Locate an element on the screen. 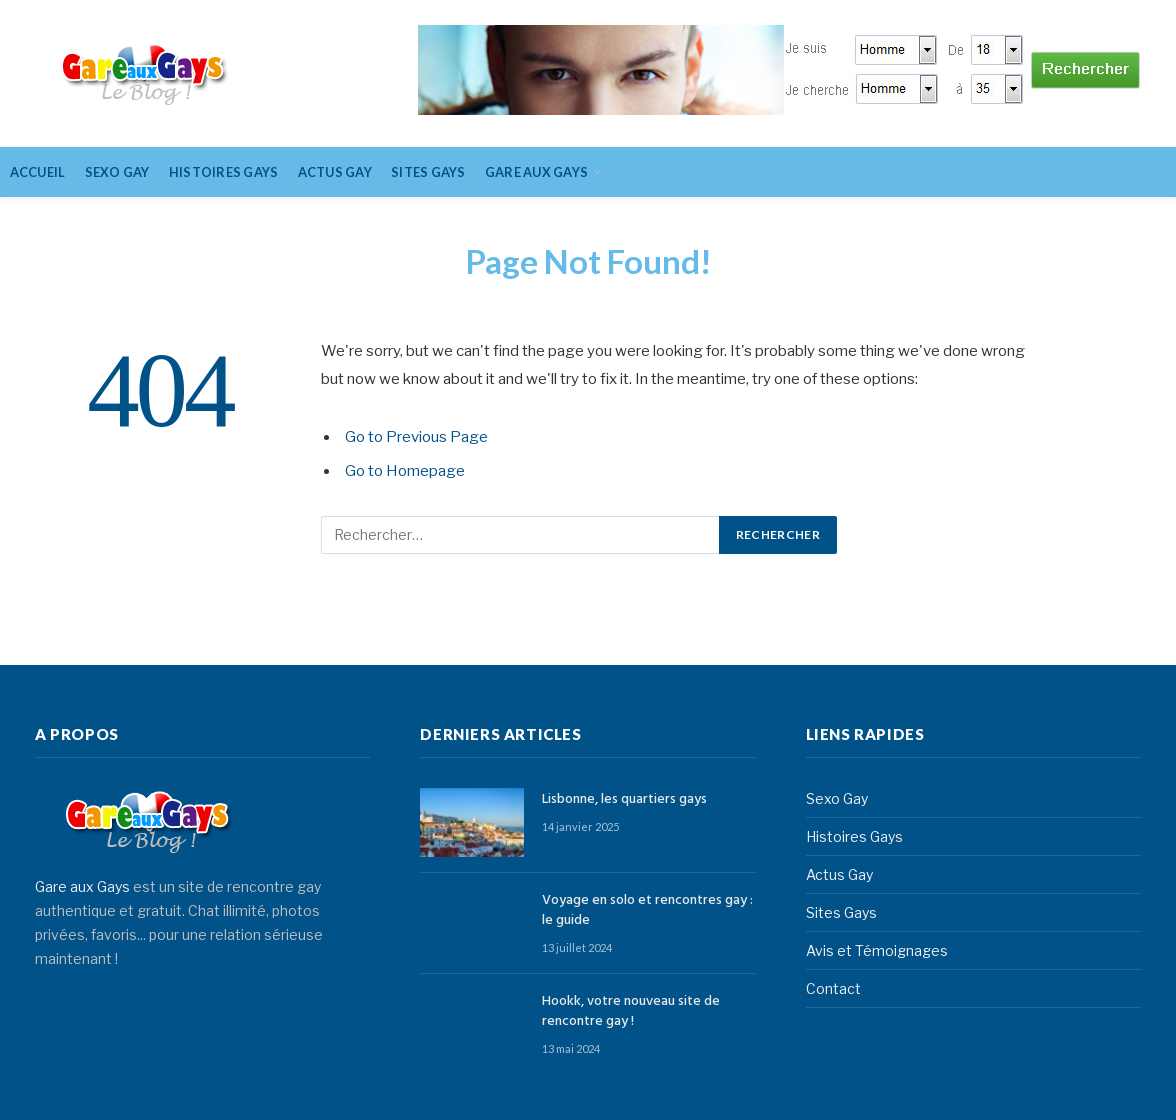  Sites Gays is located at coordinates (428, 172).